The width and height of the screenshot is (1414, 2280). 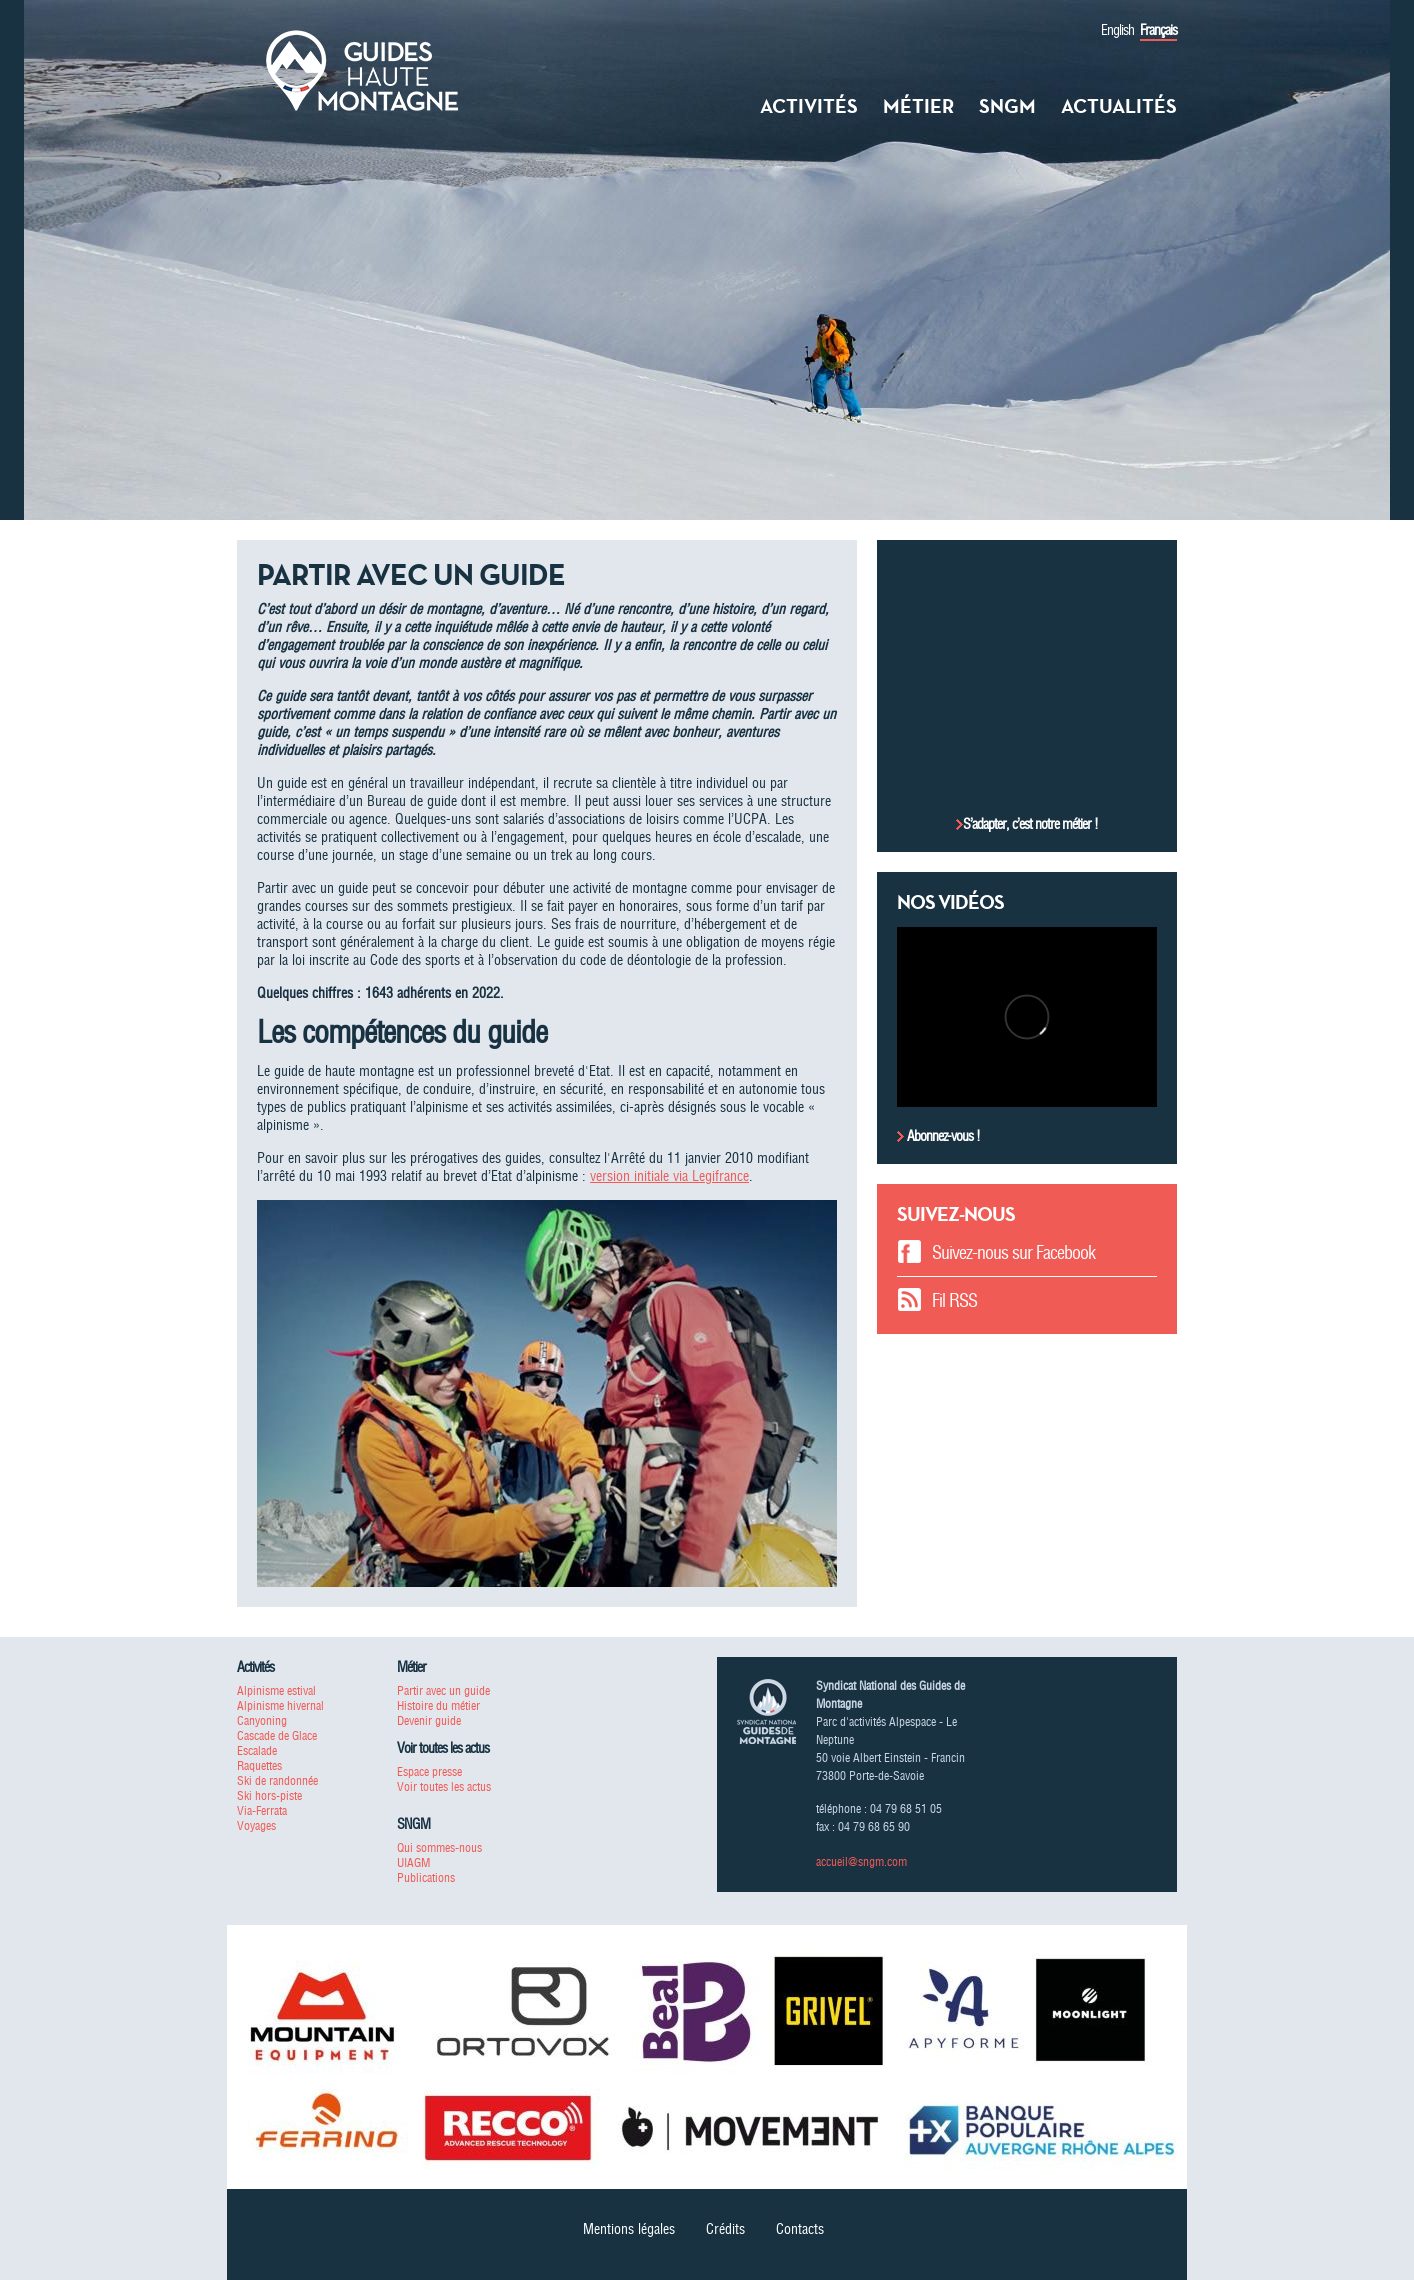 I want to click on Alpinisme estival, so click(x=276, y=1690).